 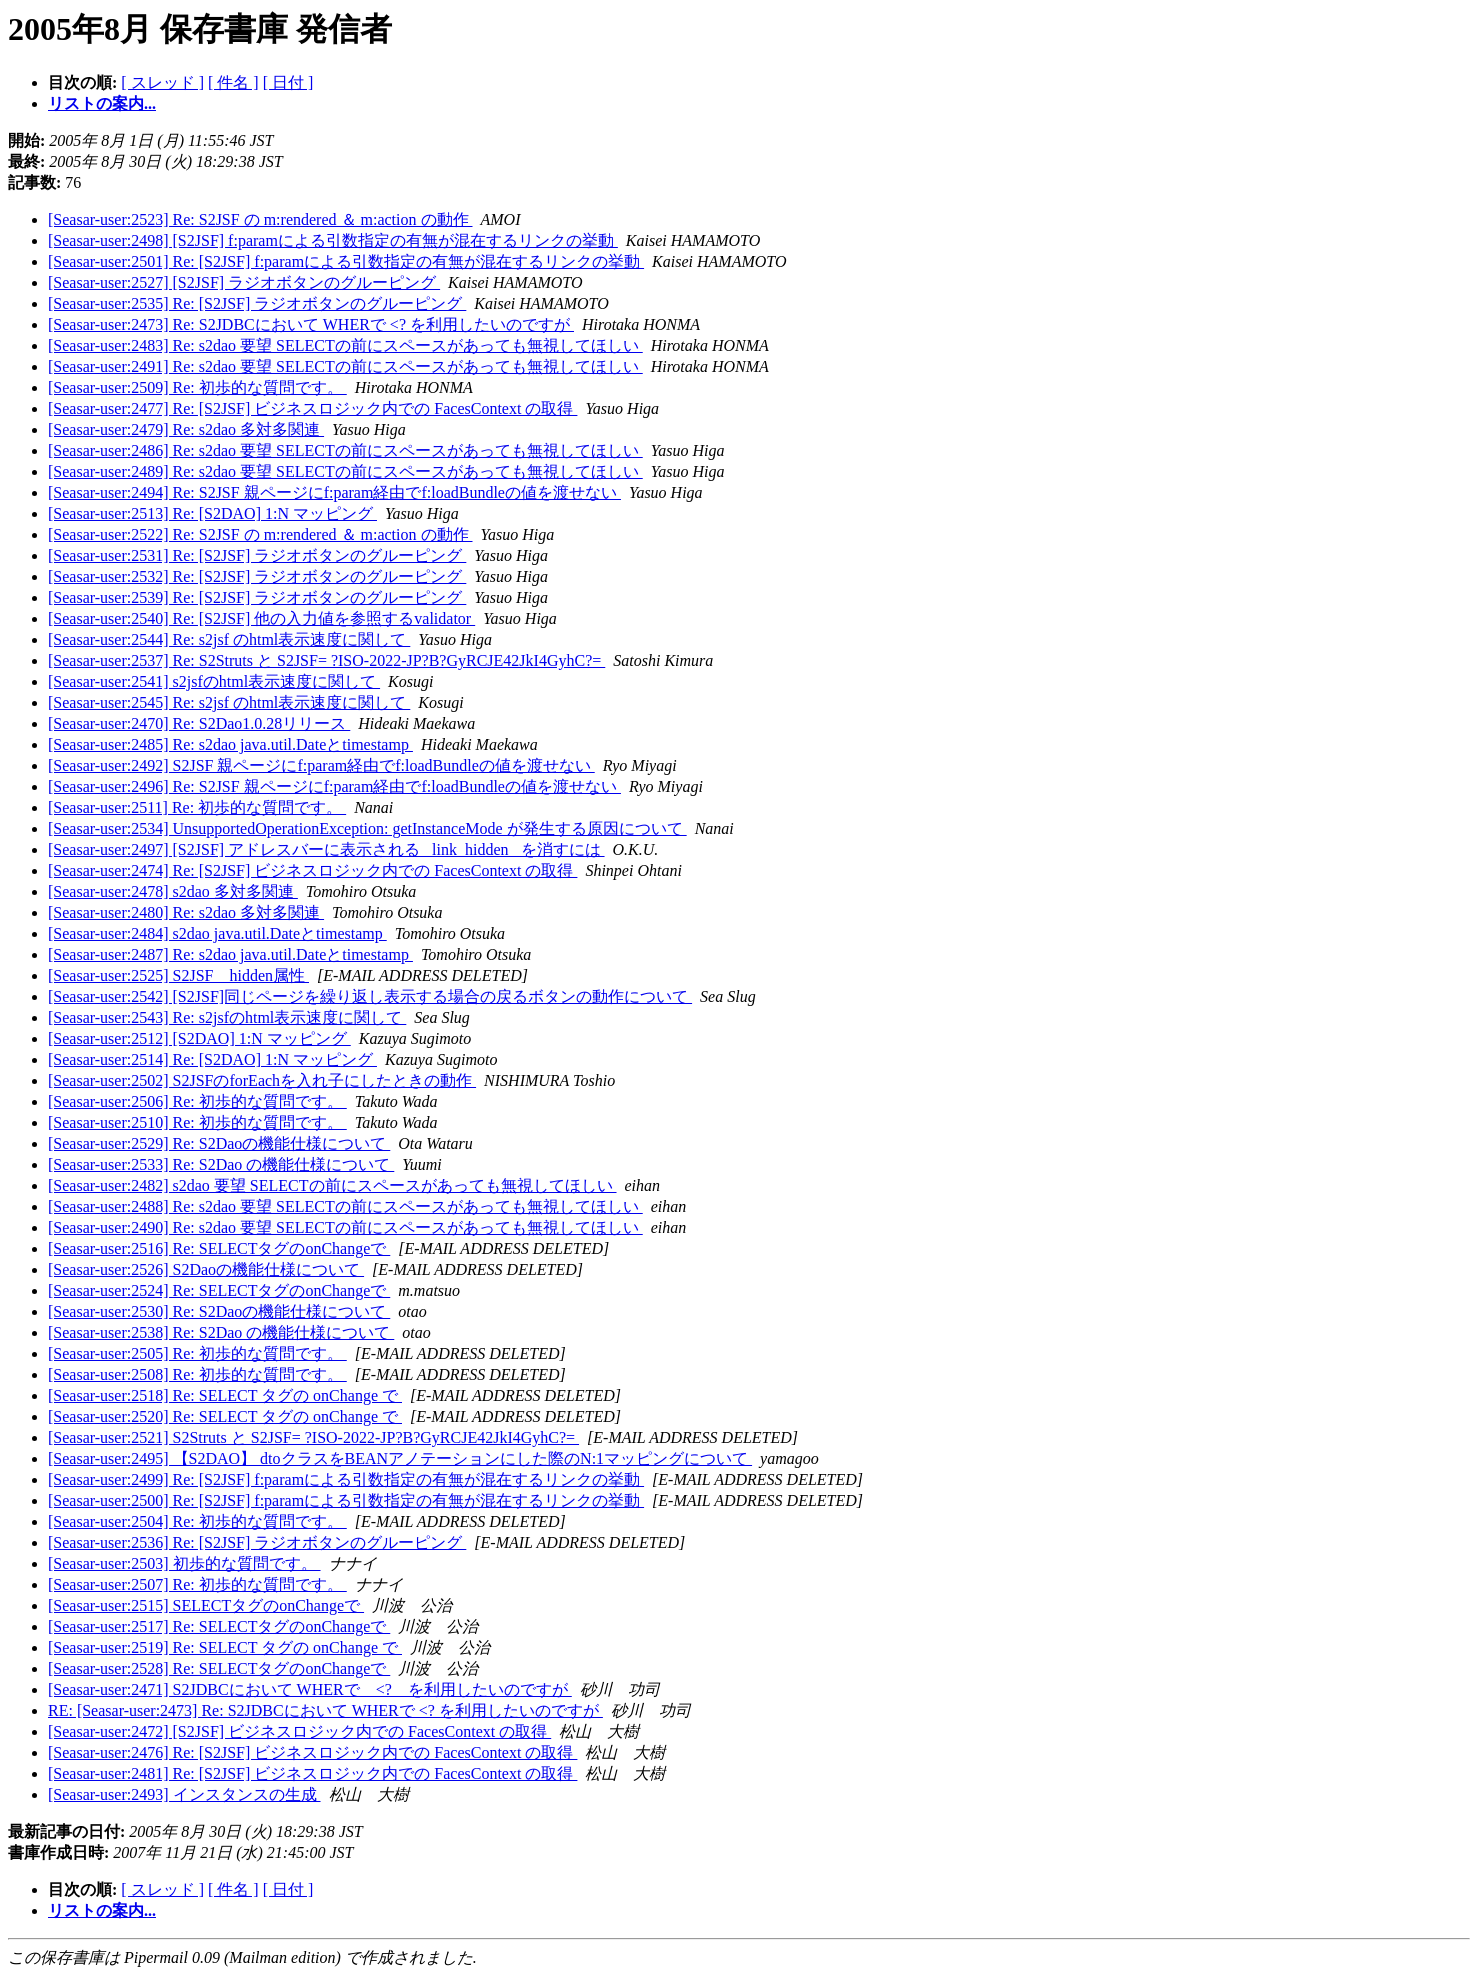 I want to click on [Seasar-user:2490] Re: s2dao 要望 SELECTの前にスペースがあっても無視してほしい, so click(x=345, y=1227).